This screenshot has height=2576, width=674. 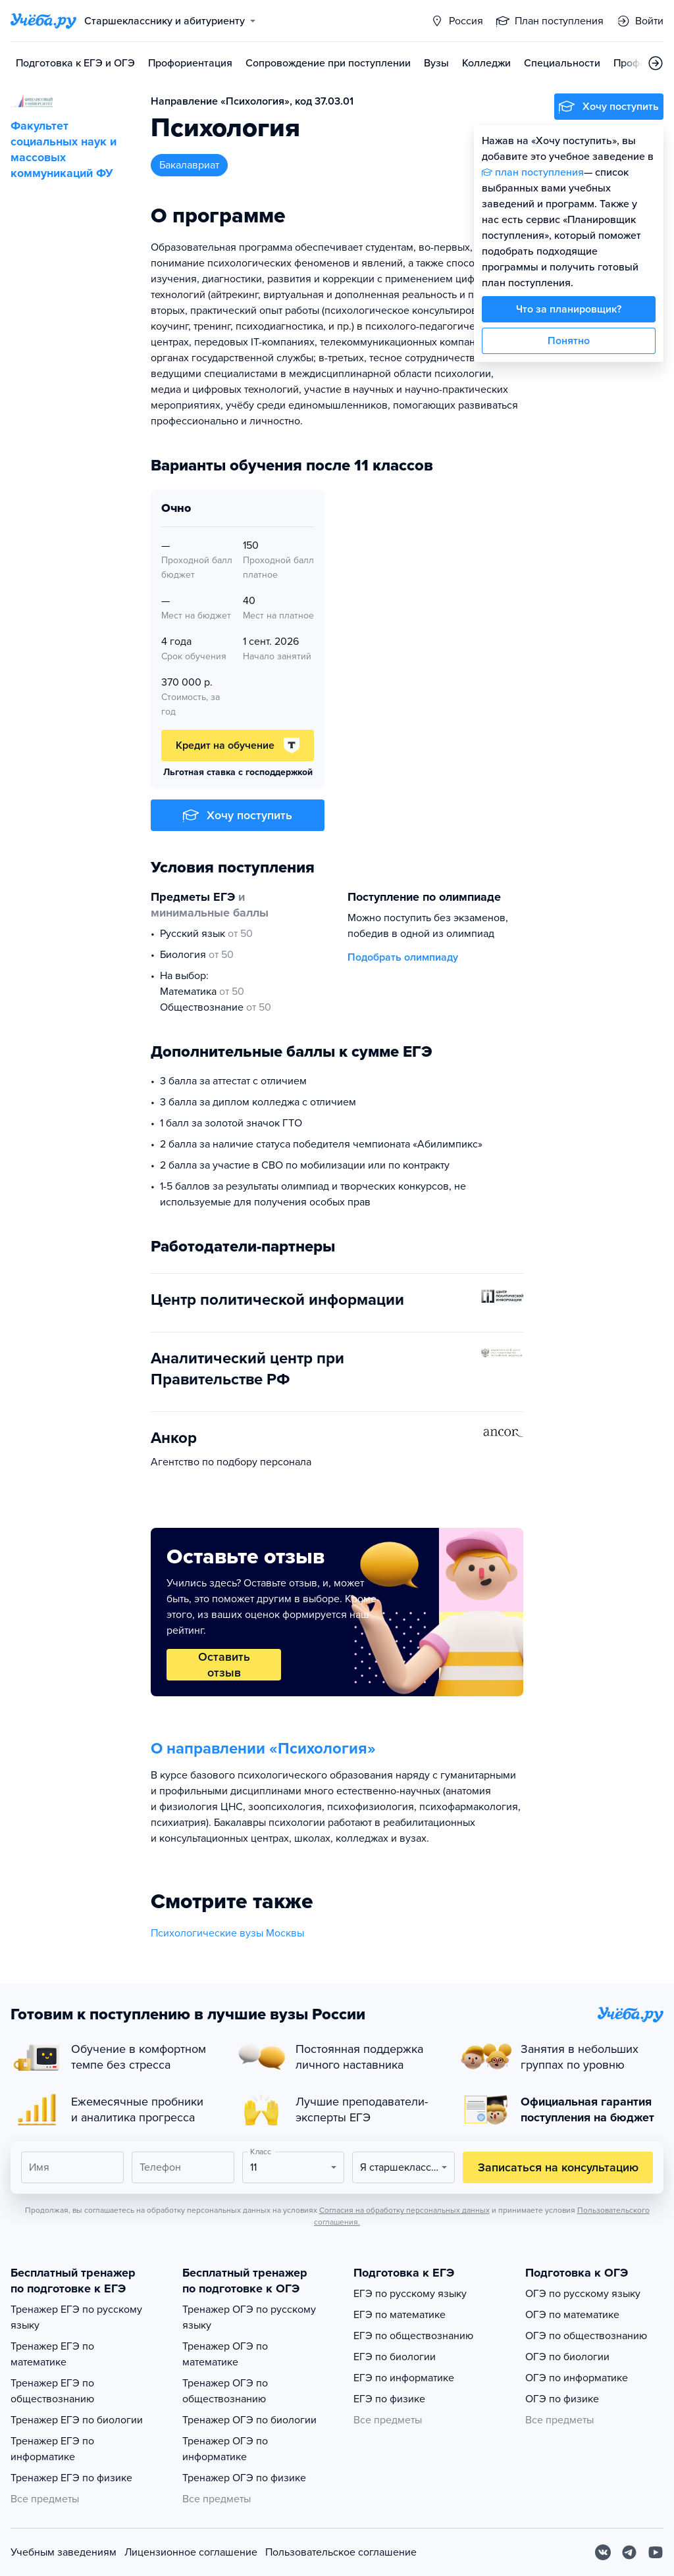 I want to click on Согласия на обработку персональных данных, so click(x=404, y=2210).